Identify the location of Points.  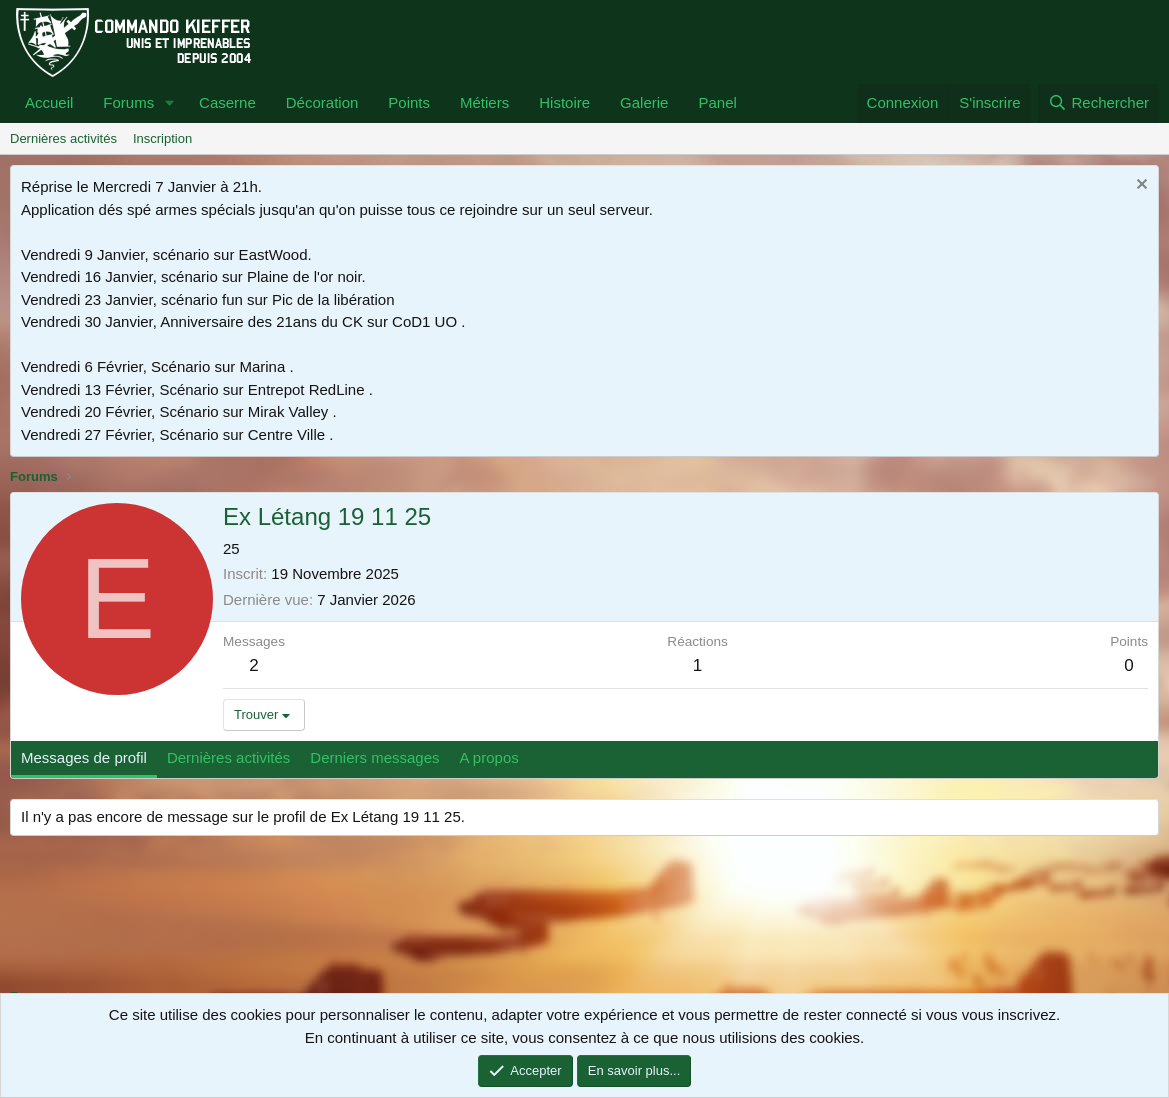
(409, 102).